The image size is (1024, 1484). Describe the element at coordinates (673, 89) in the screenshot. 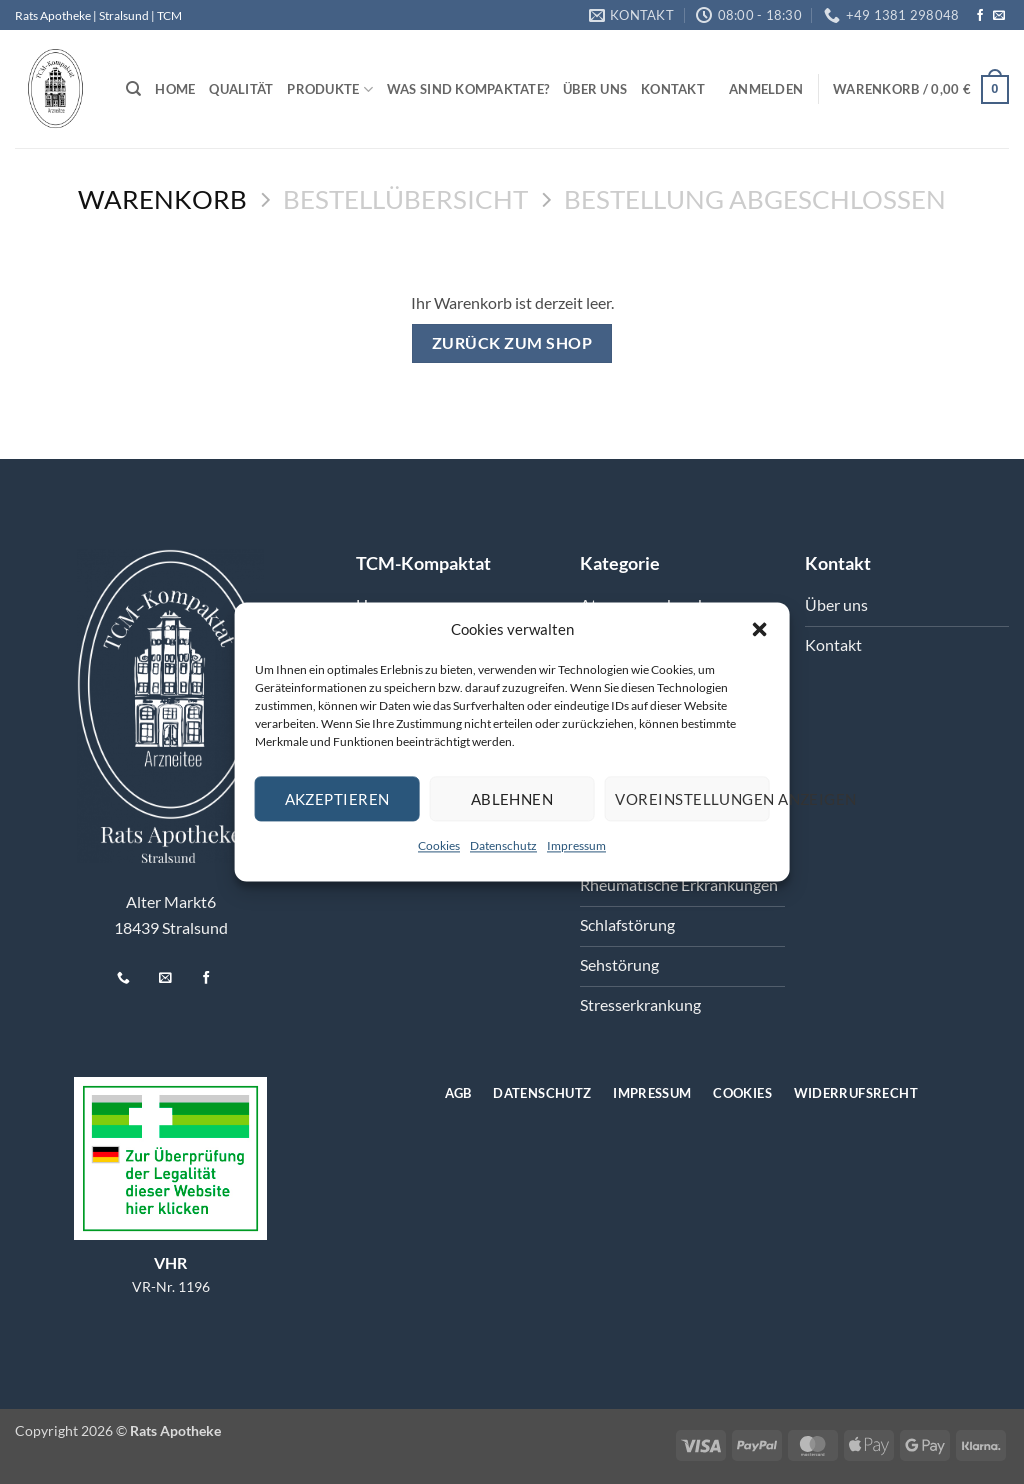

I see `Kontakt` at that location.